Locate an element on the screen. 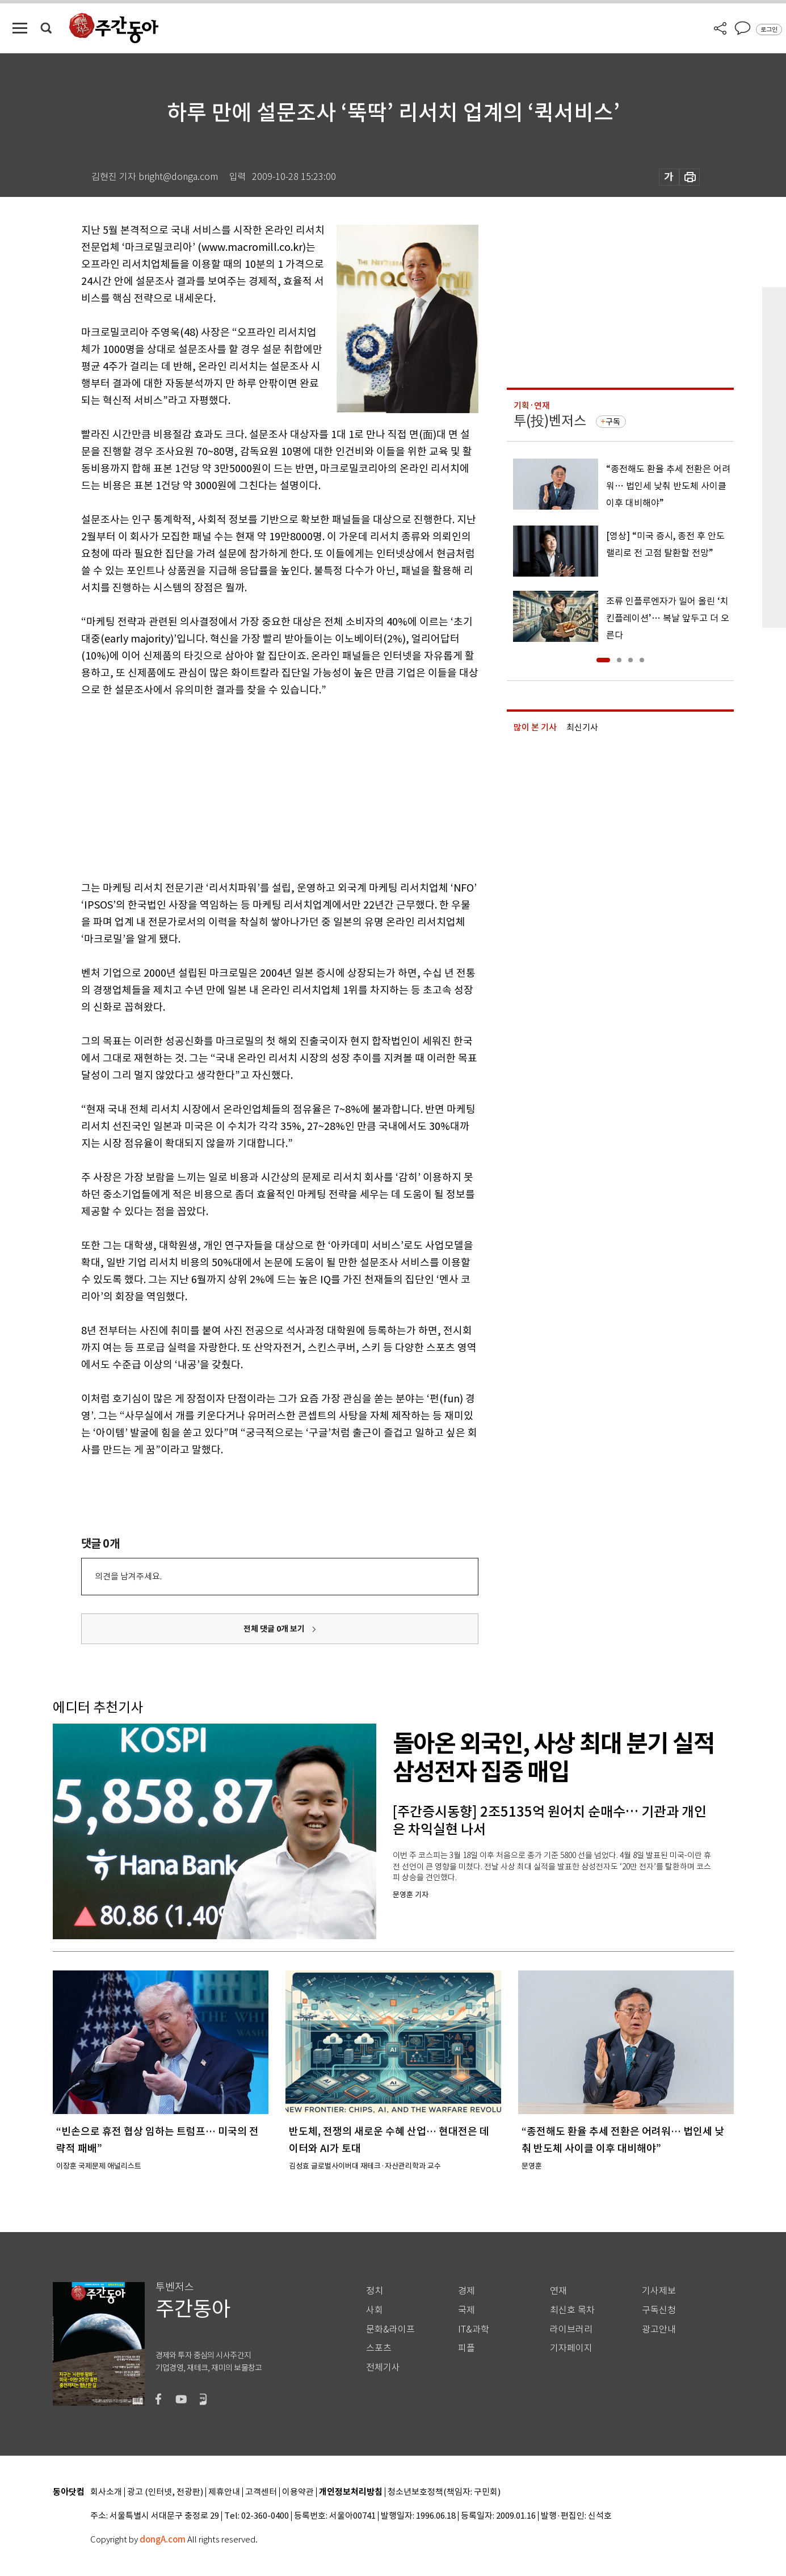  피플 is located at coordinates (466, 2348).